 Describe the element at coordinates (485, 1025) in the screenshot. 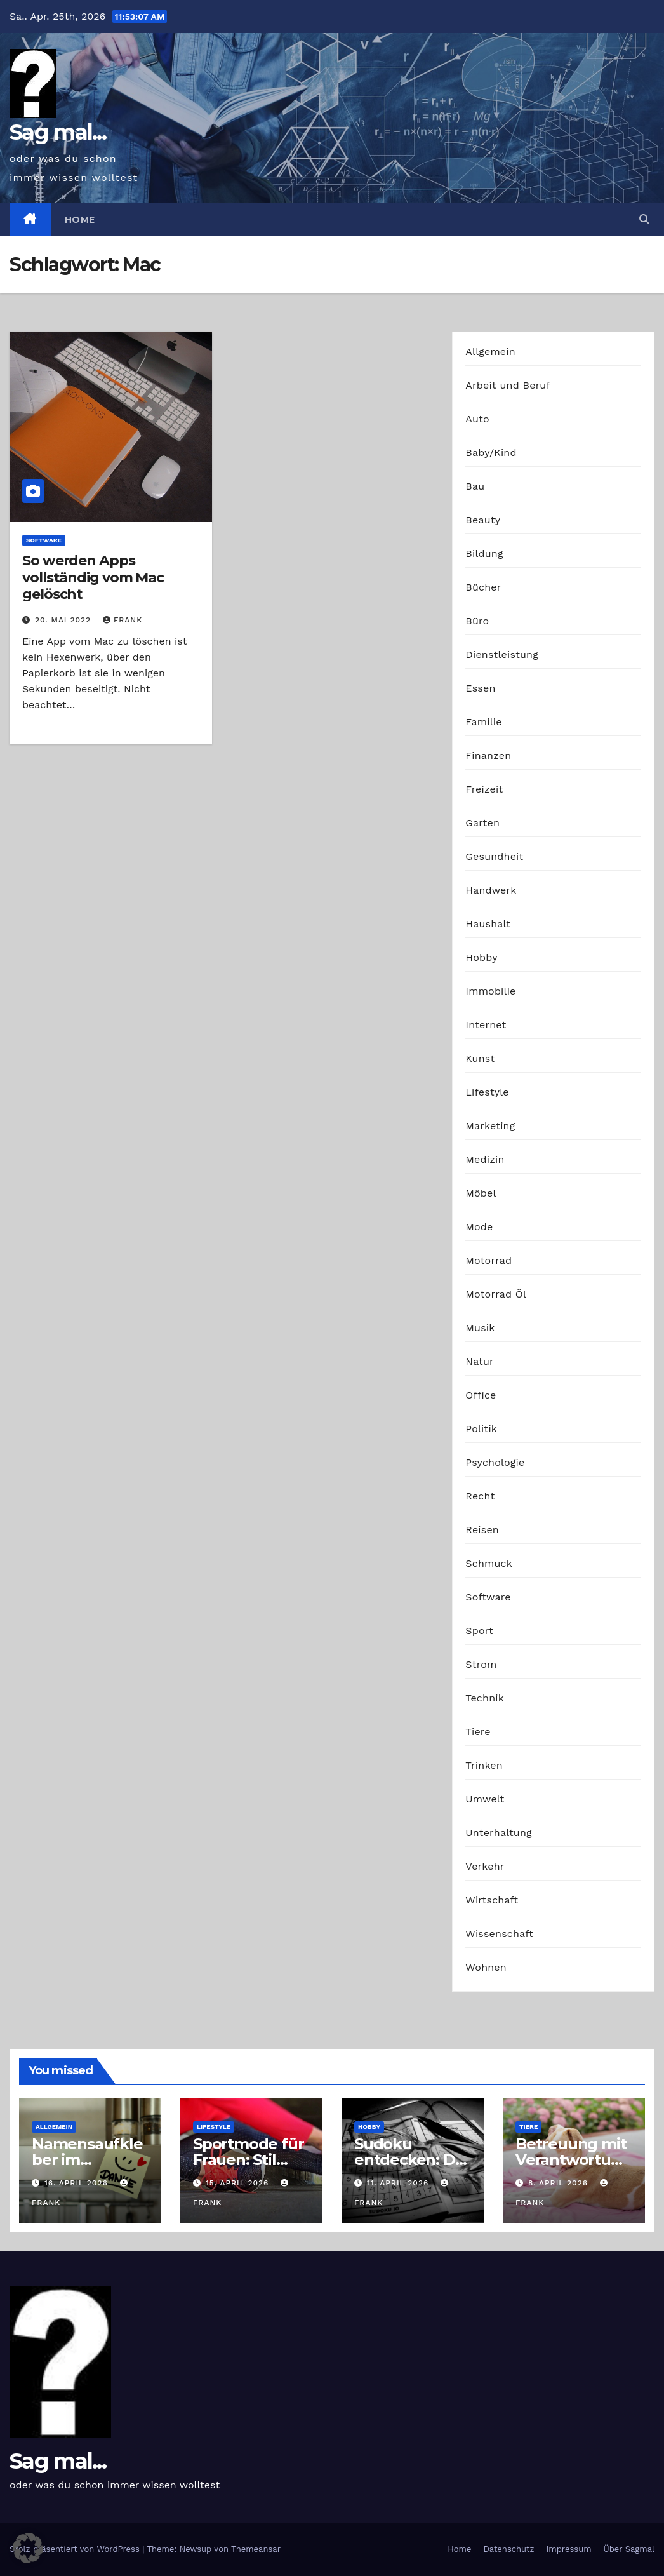

I see `Internet` at that location.